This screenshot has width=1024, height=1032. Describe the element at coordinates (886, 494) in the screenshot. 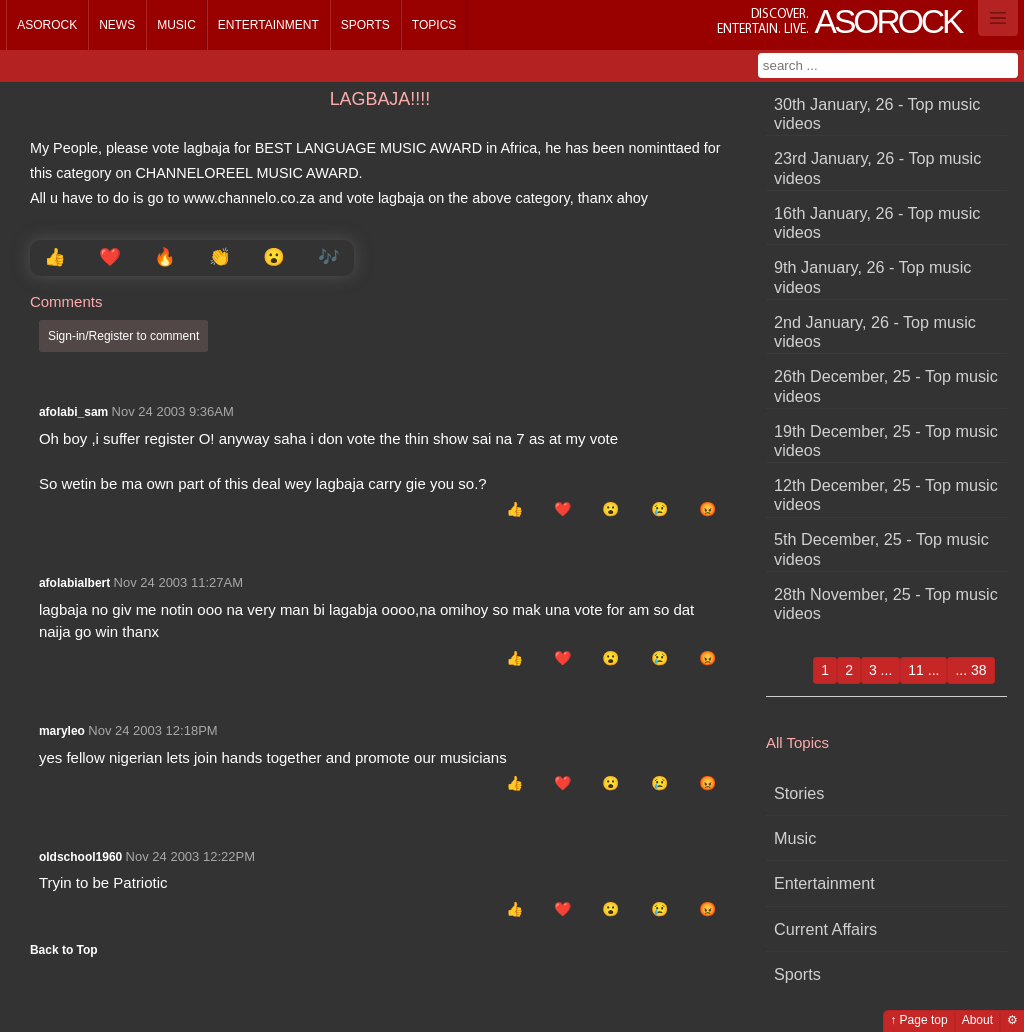

I see `12th December, 25 - Top music videos` at that location.